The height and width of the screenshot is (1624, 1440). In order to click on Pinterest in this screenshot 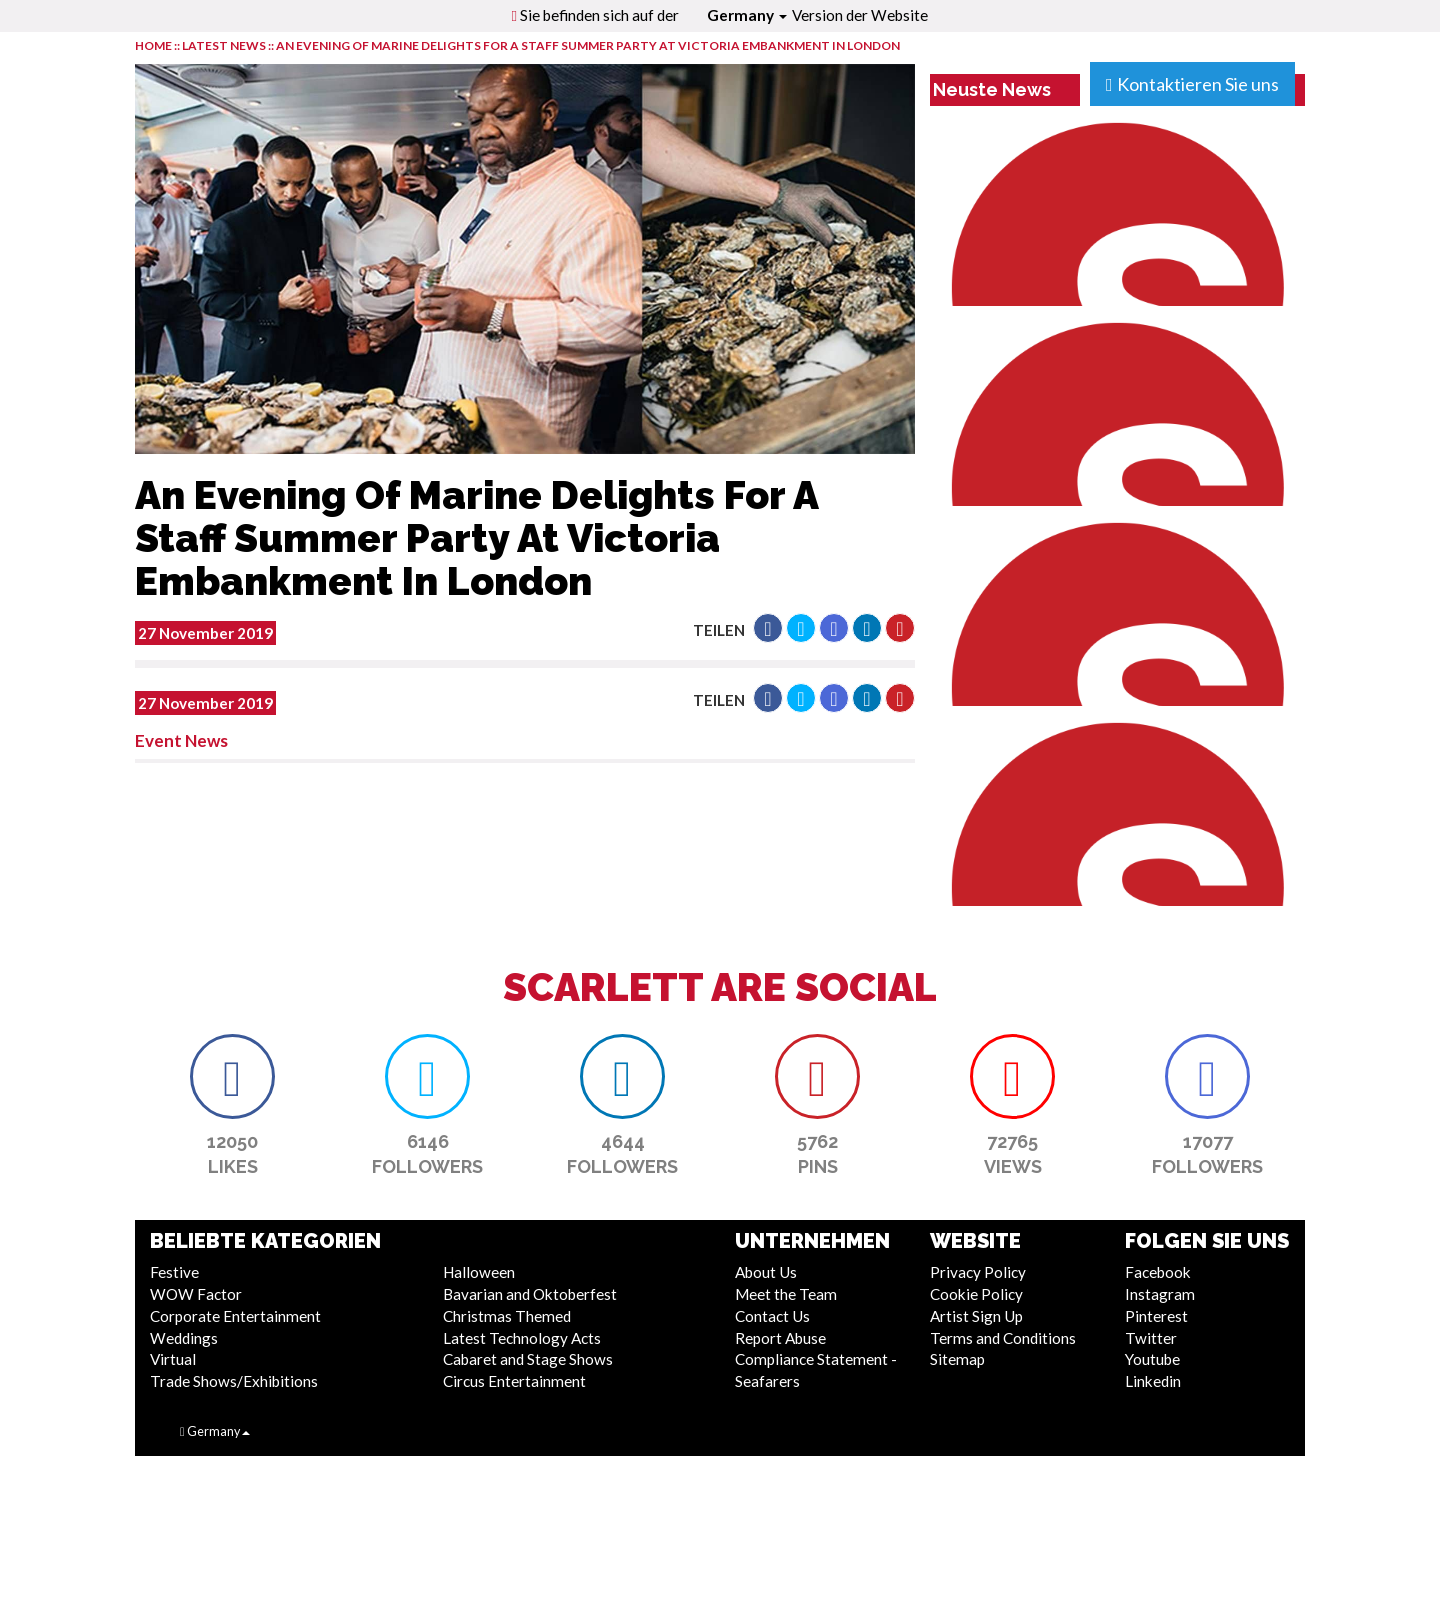, I will do `click(1156, 1316)`.